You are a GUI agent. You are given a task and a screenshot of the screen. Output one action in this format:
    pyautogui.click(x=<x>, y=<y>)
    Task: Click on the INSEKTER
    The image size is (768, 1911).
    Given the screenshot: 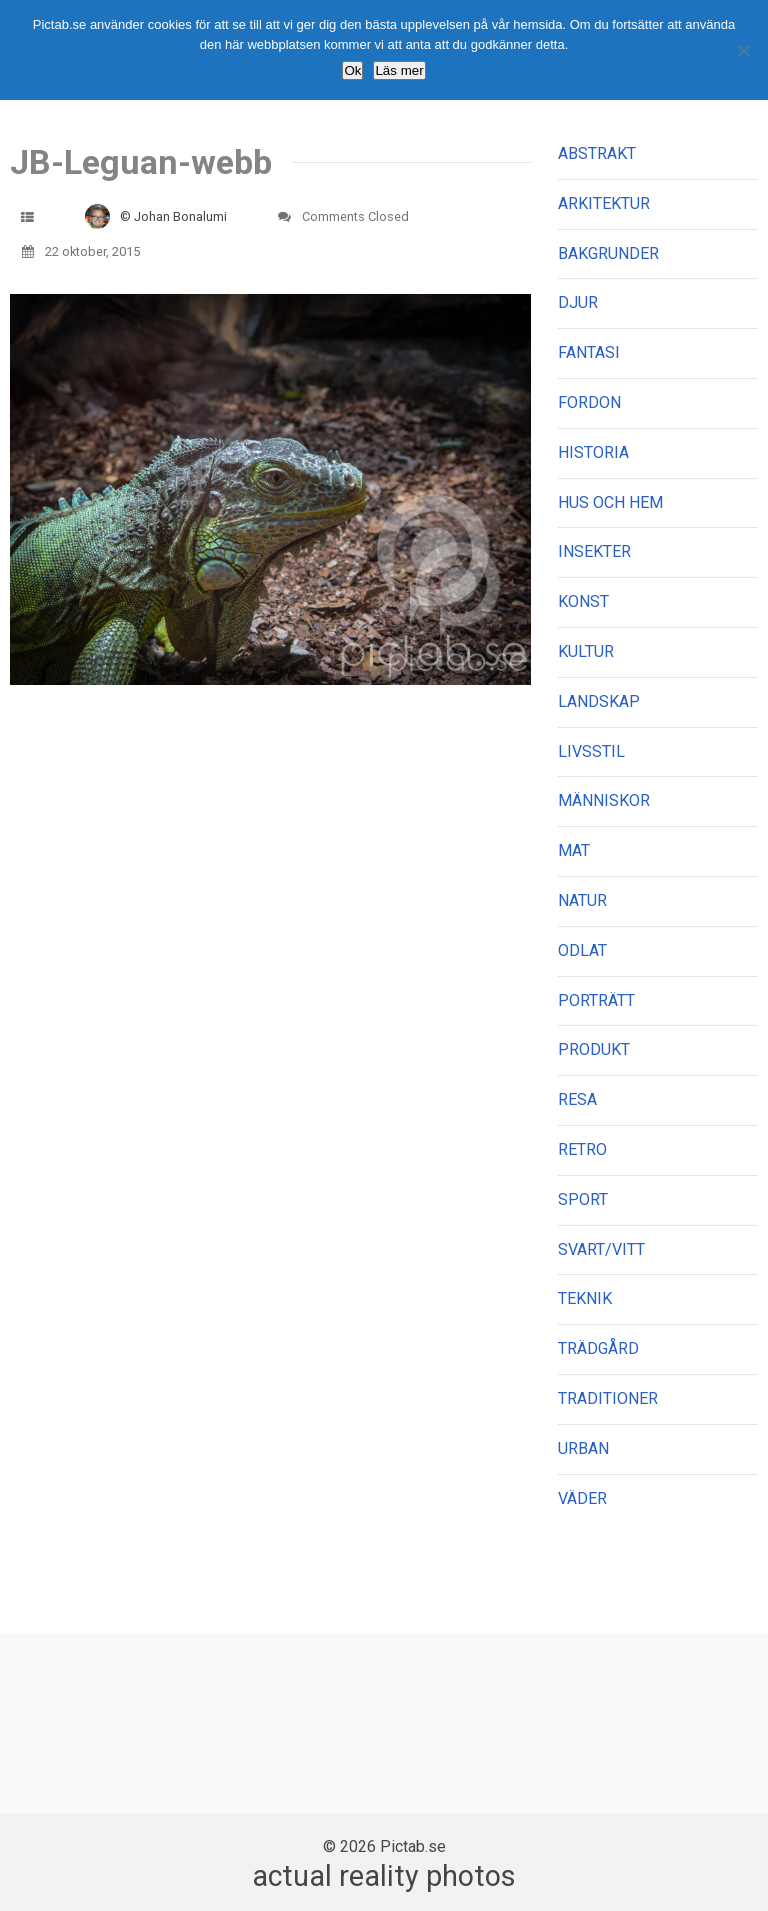 What is the action you would take?
    pyautogui.click(x=594, y=551)
    